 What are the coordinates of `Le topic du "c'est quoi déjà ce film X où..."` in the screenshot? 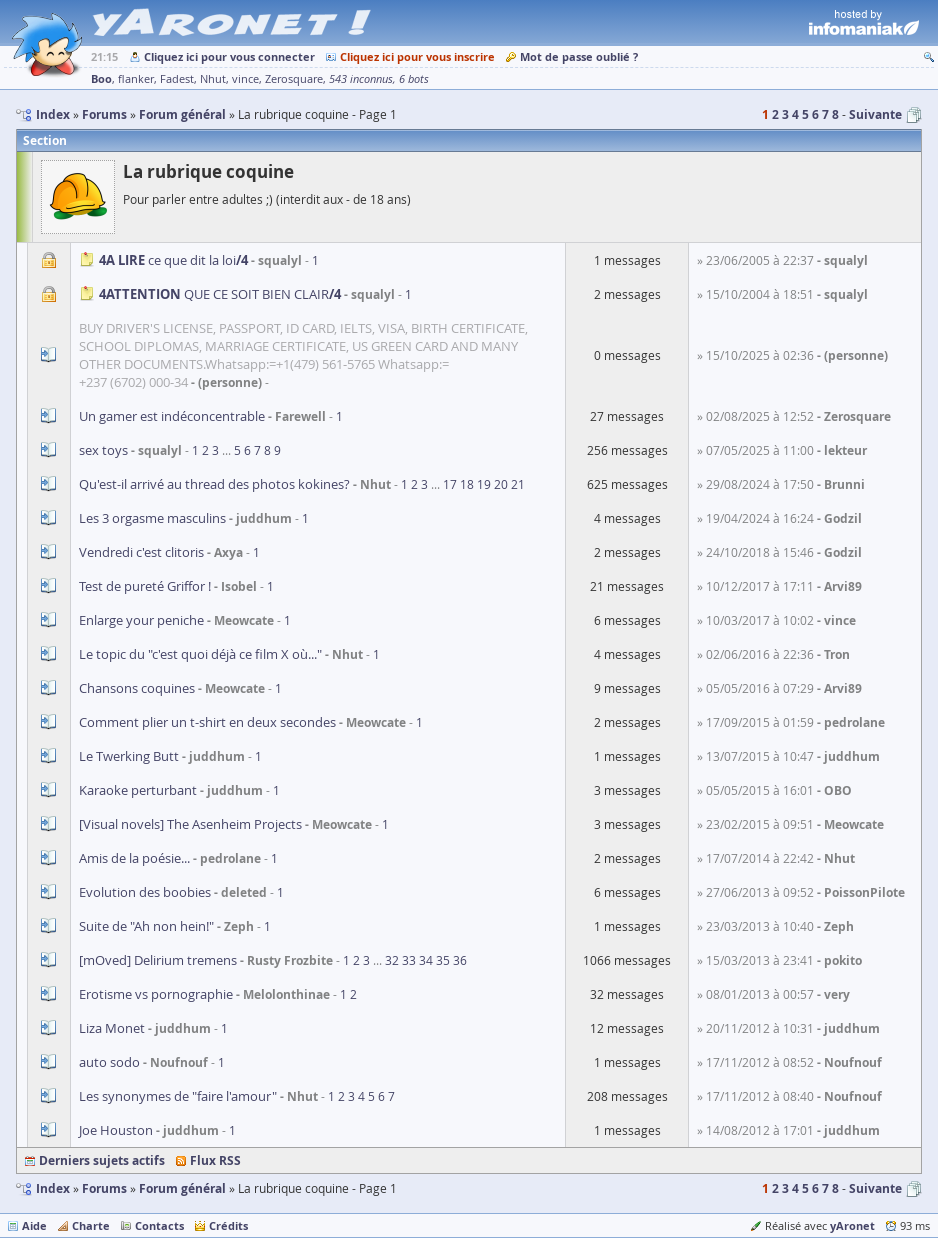 It's located at (200, 654).